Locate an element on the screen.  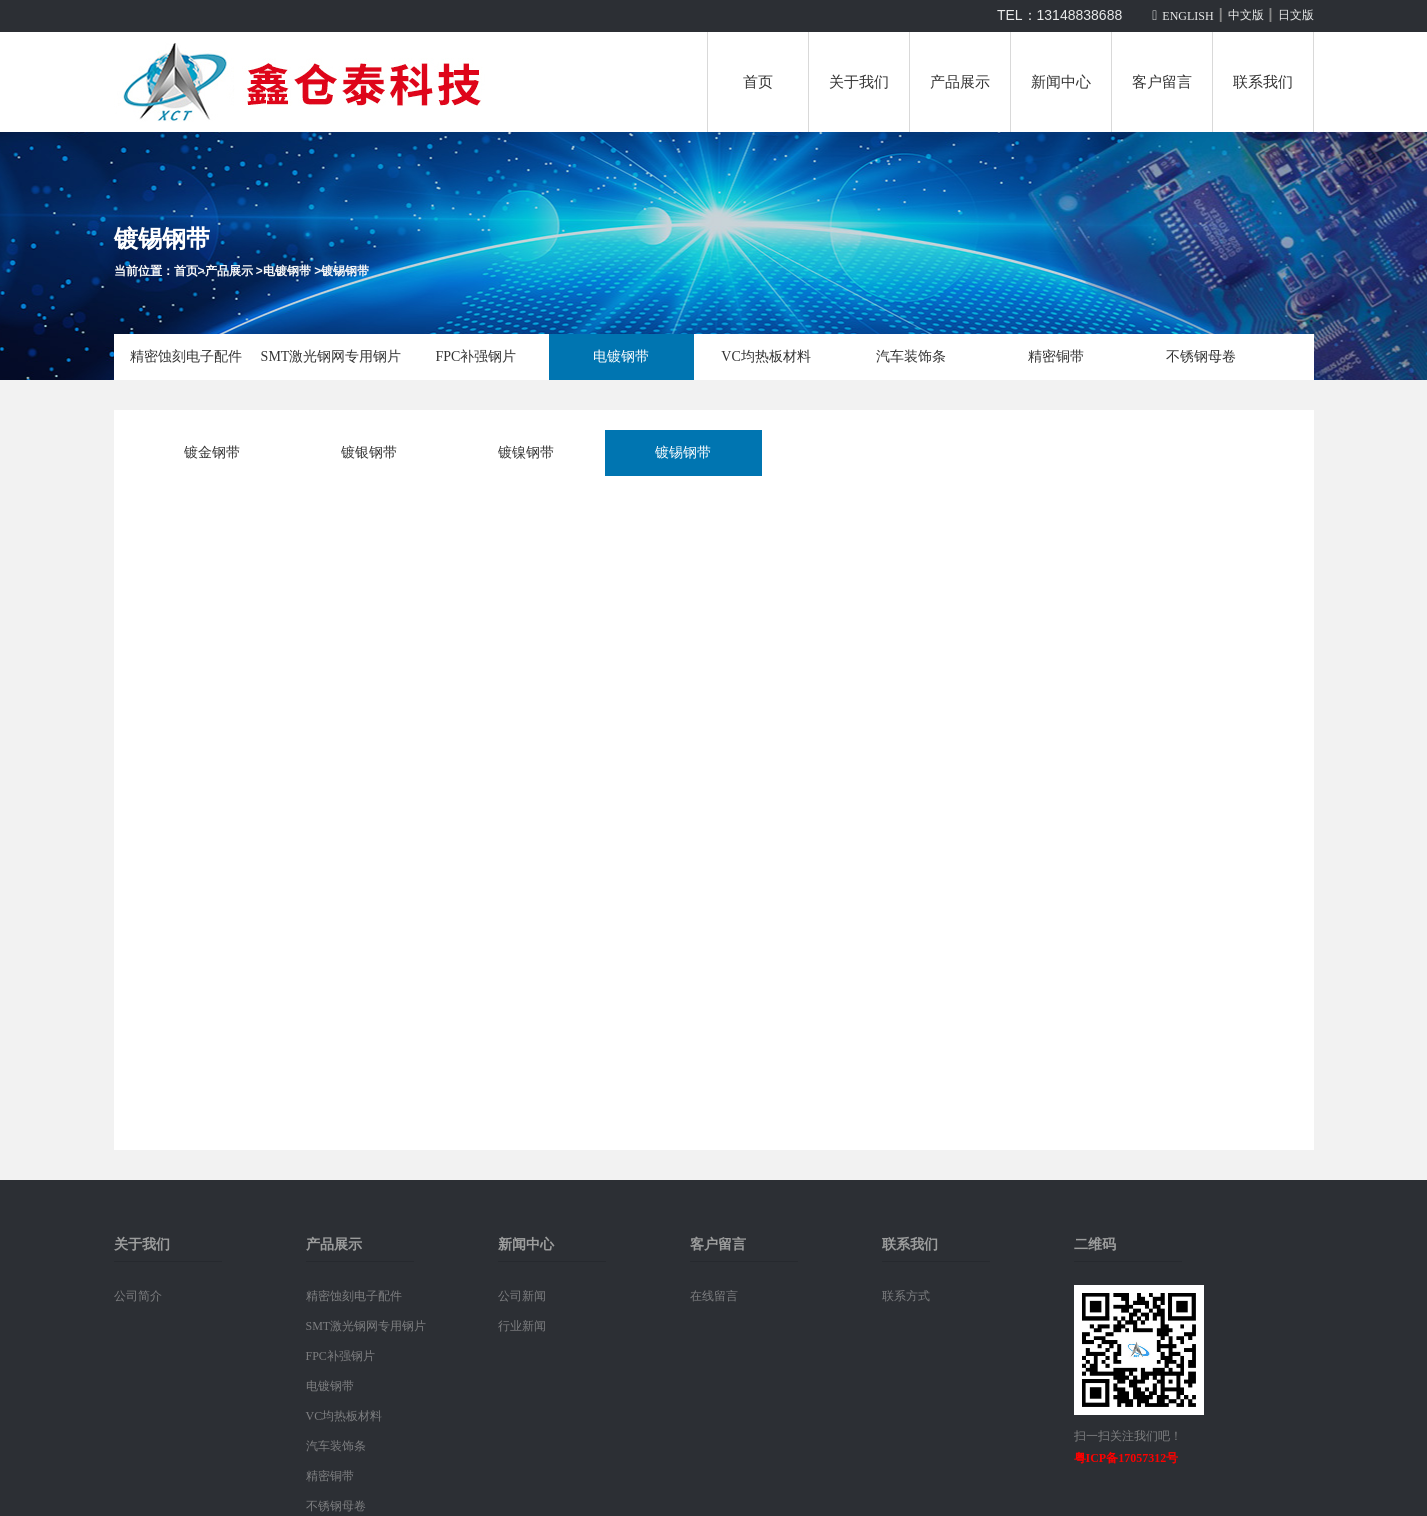
SMT激光钢网专用钢片 is located at coordinates (331, 356).